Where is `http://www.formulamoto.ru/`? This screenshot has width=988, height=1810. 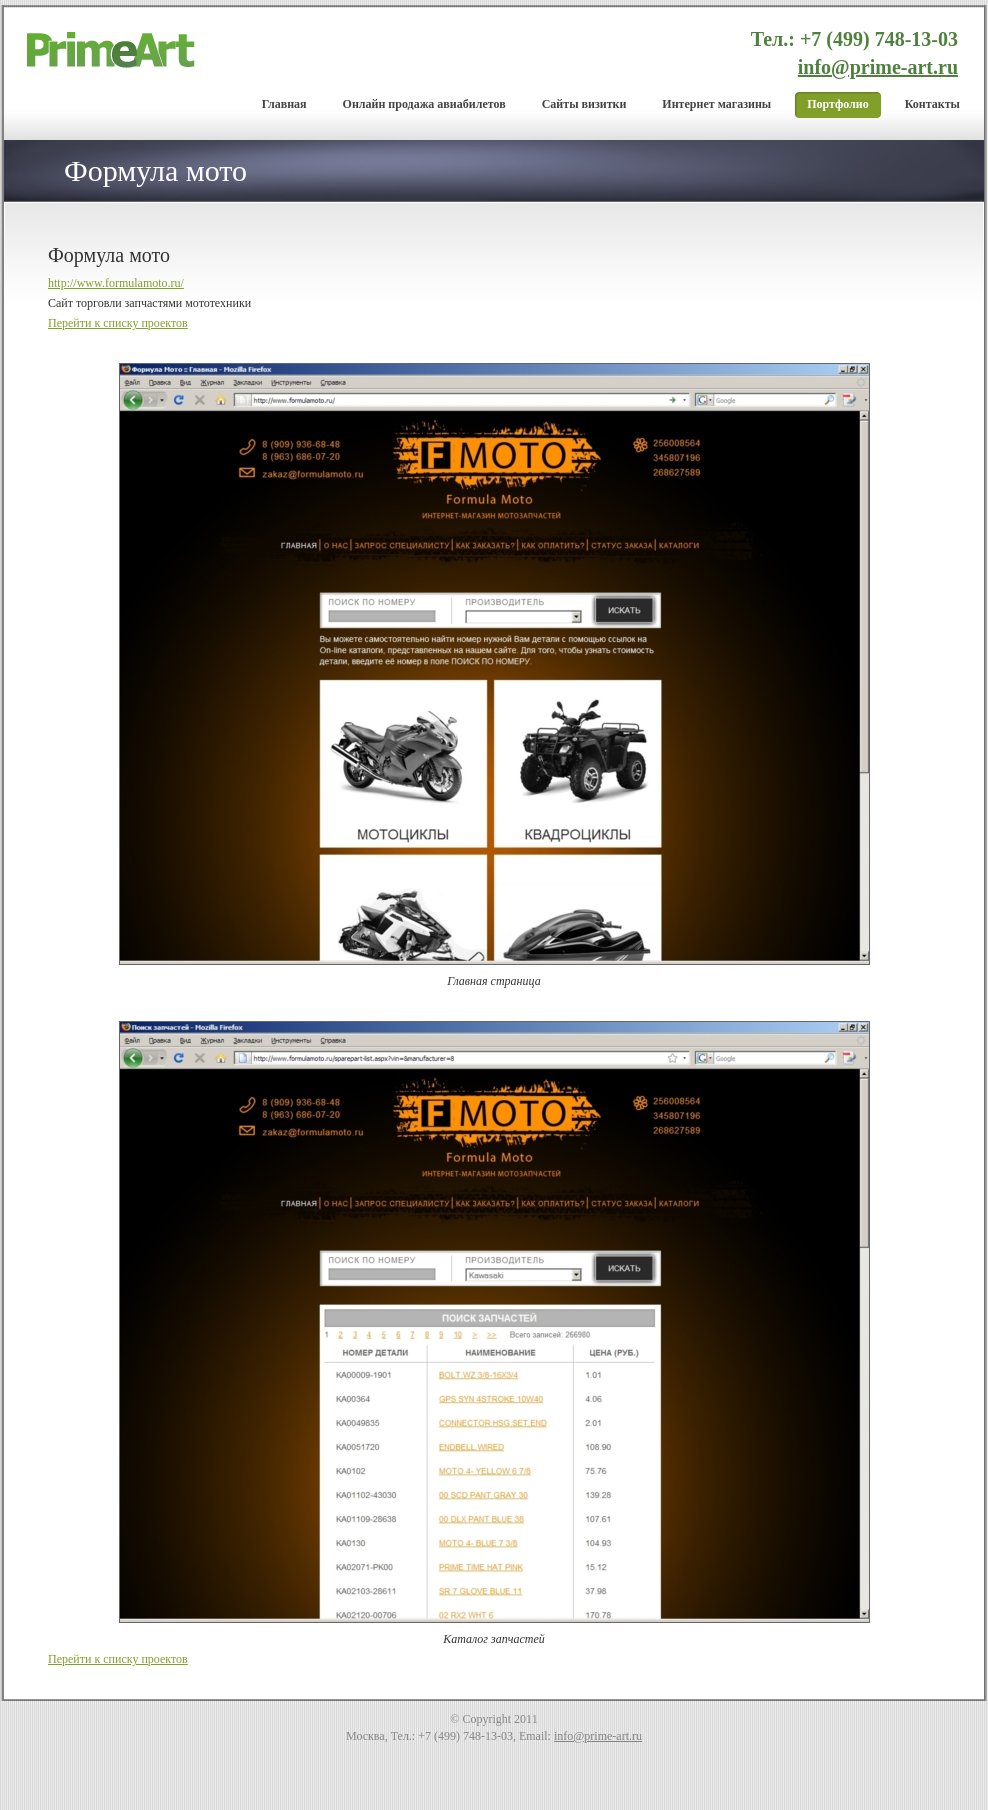 http://www.formulamoto.ru/ is located at coordinates (116, 283).